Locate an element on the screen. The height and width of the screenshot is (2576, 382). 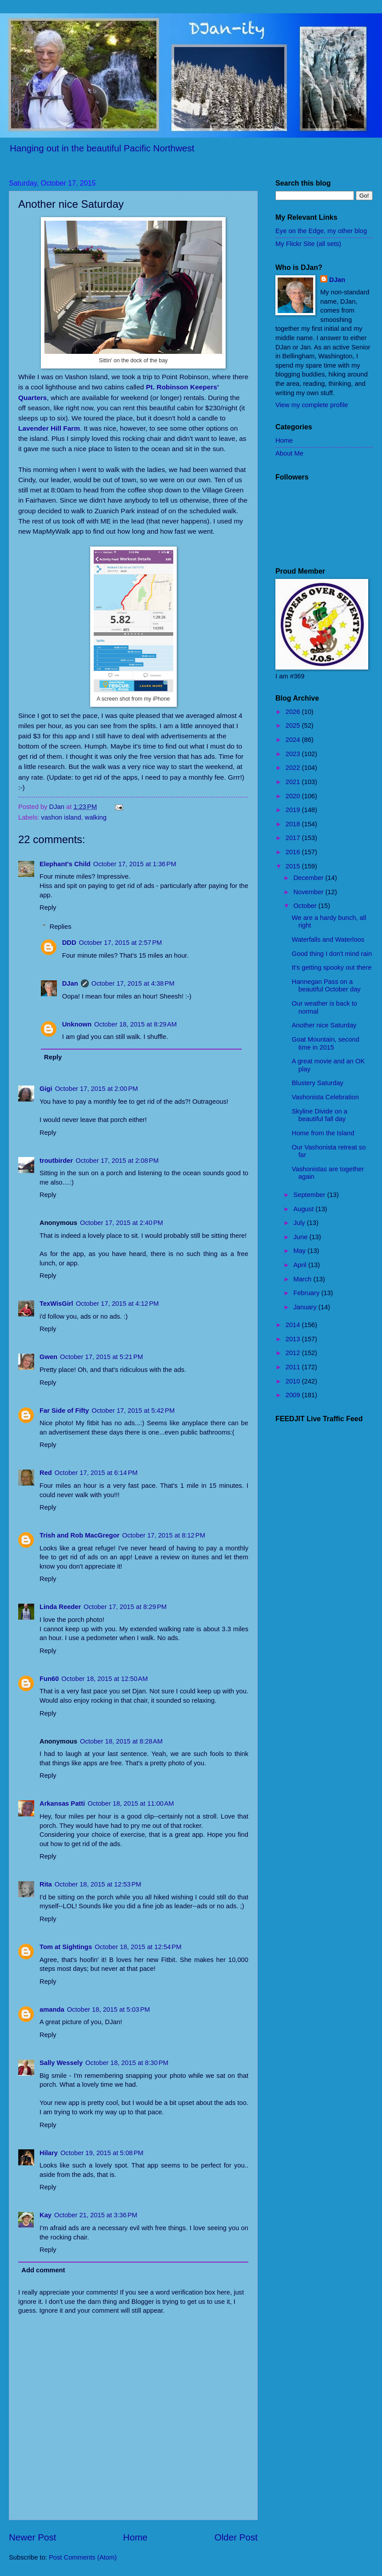
October 17, 2015 at 1:36 PM is located at coordinates (134, 864).